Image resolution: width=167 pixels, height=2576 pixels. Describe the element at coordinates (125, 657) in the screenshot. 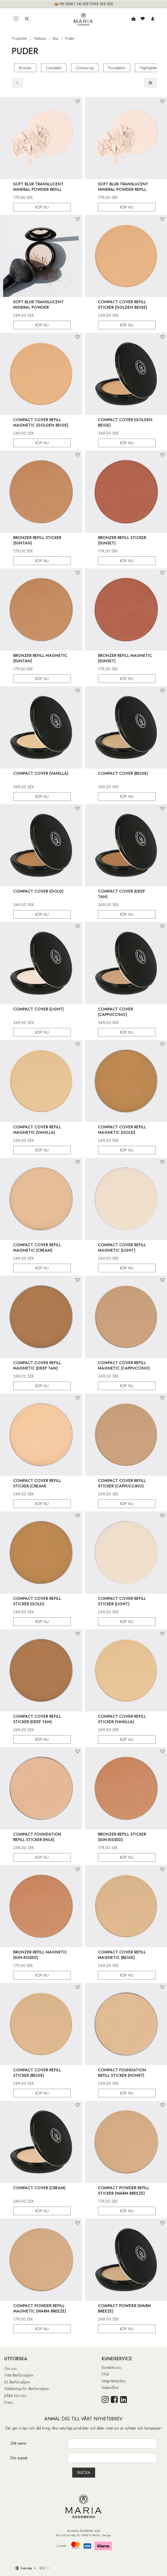

I see `Bronzer Refill Magnetic (Sunset)` at that location.